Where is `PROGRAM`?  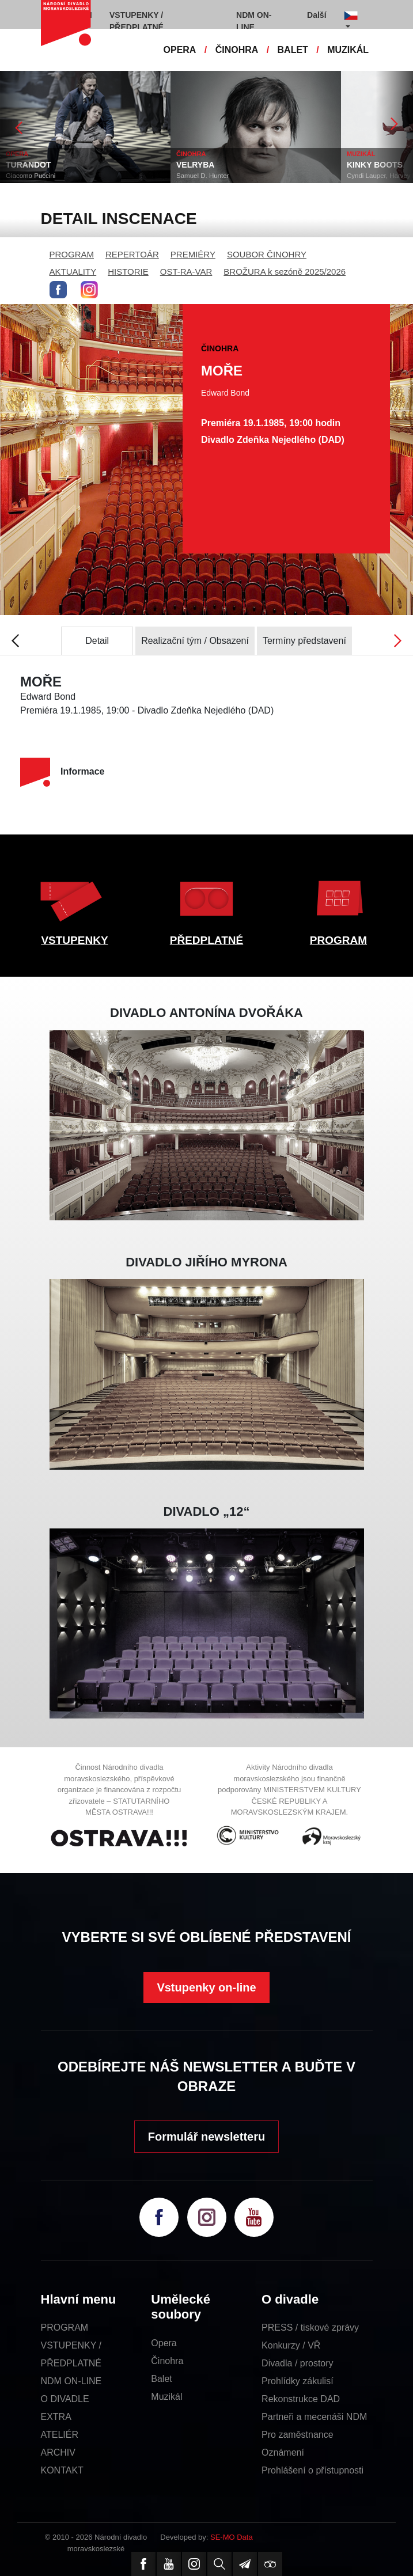
PROGRAM is located at coordinates (72, 254).